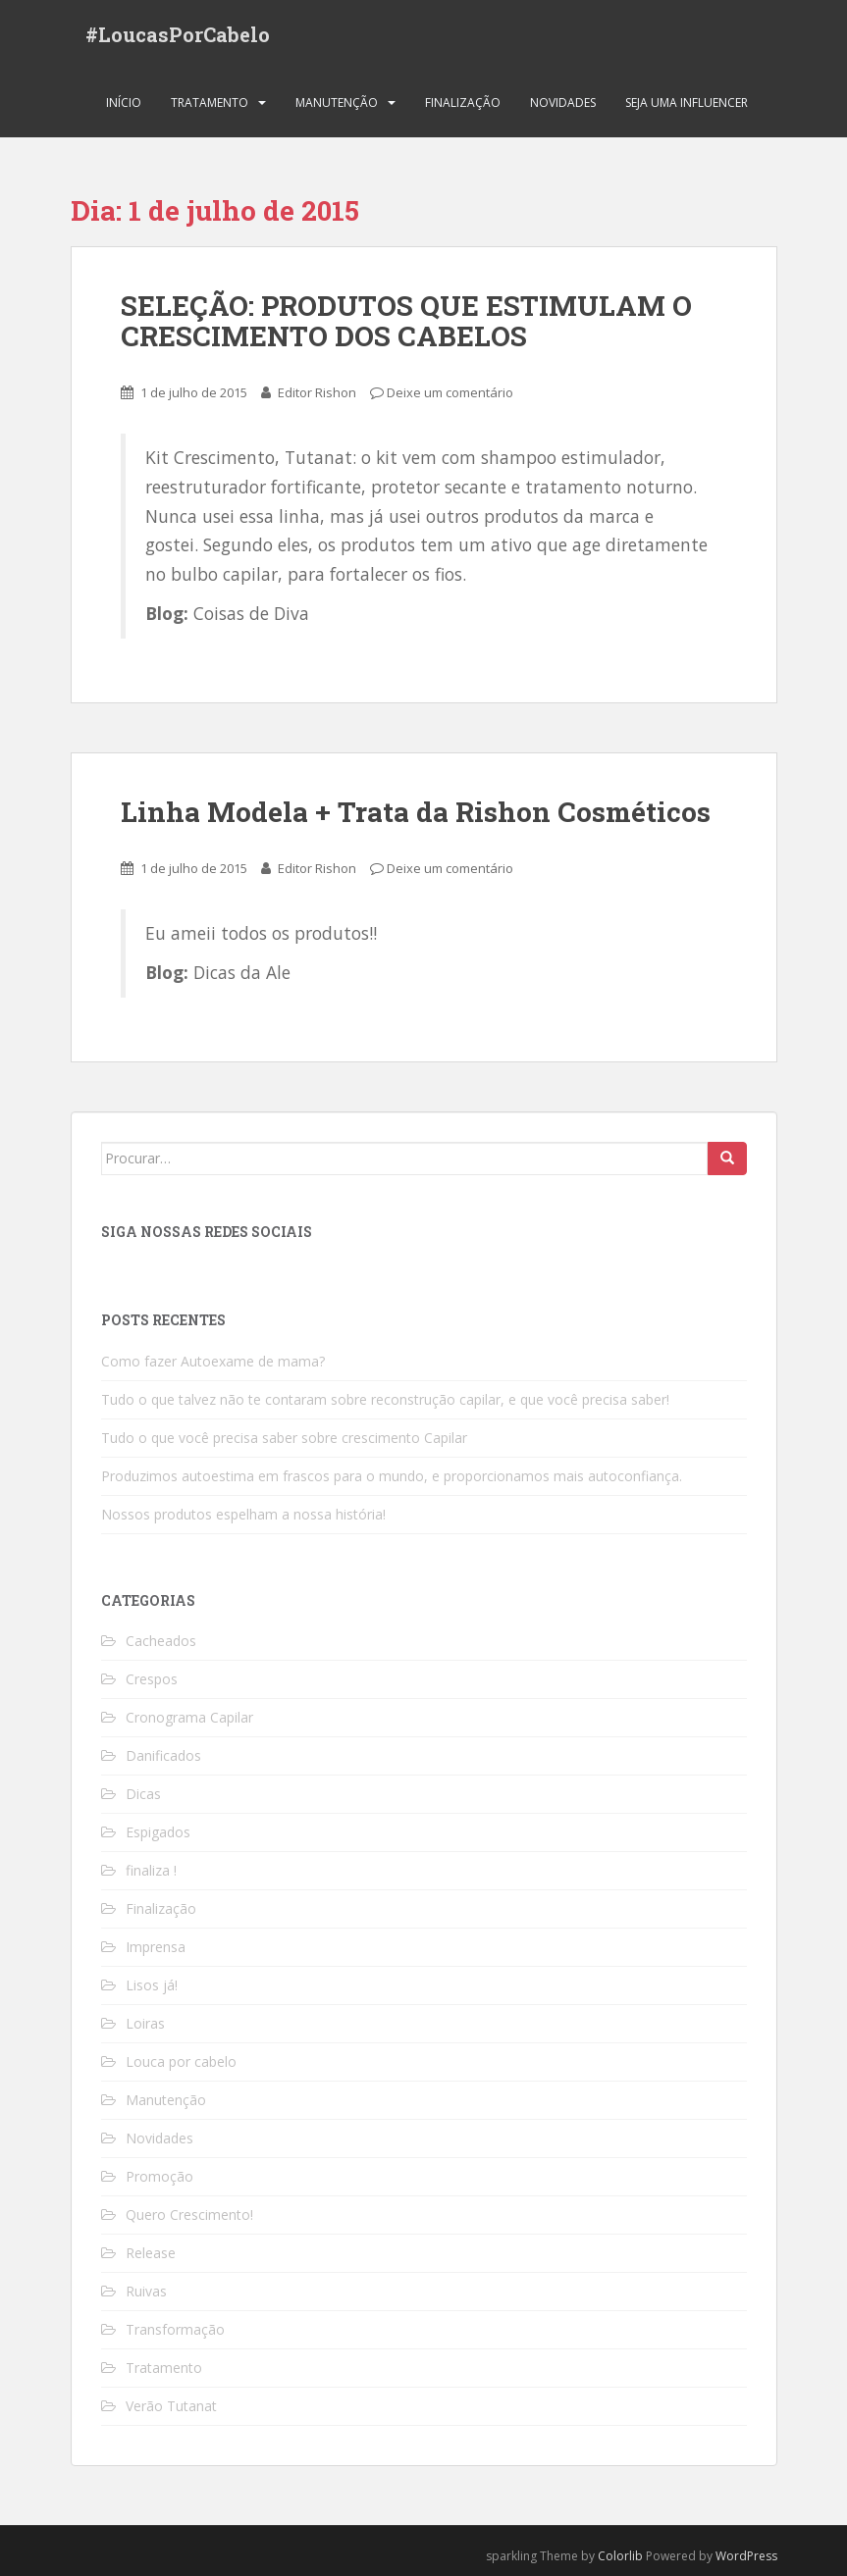 The image size is (847, 2576). I want to click on Lisos já!, so click(152, 1985).